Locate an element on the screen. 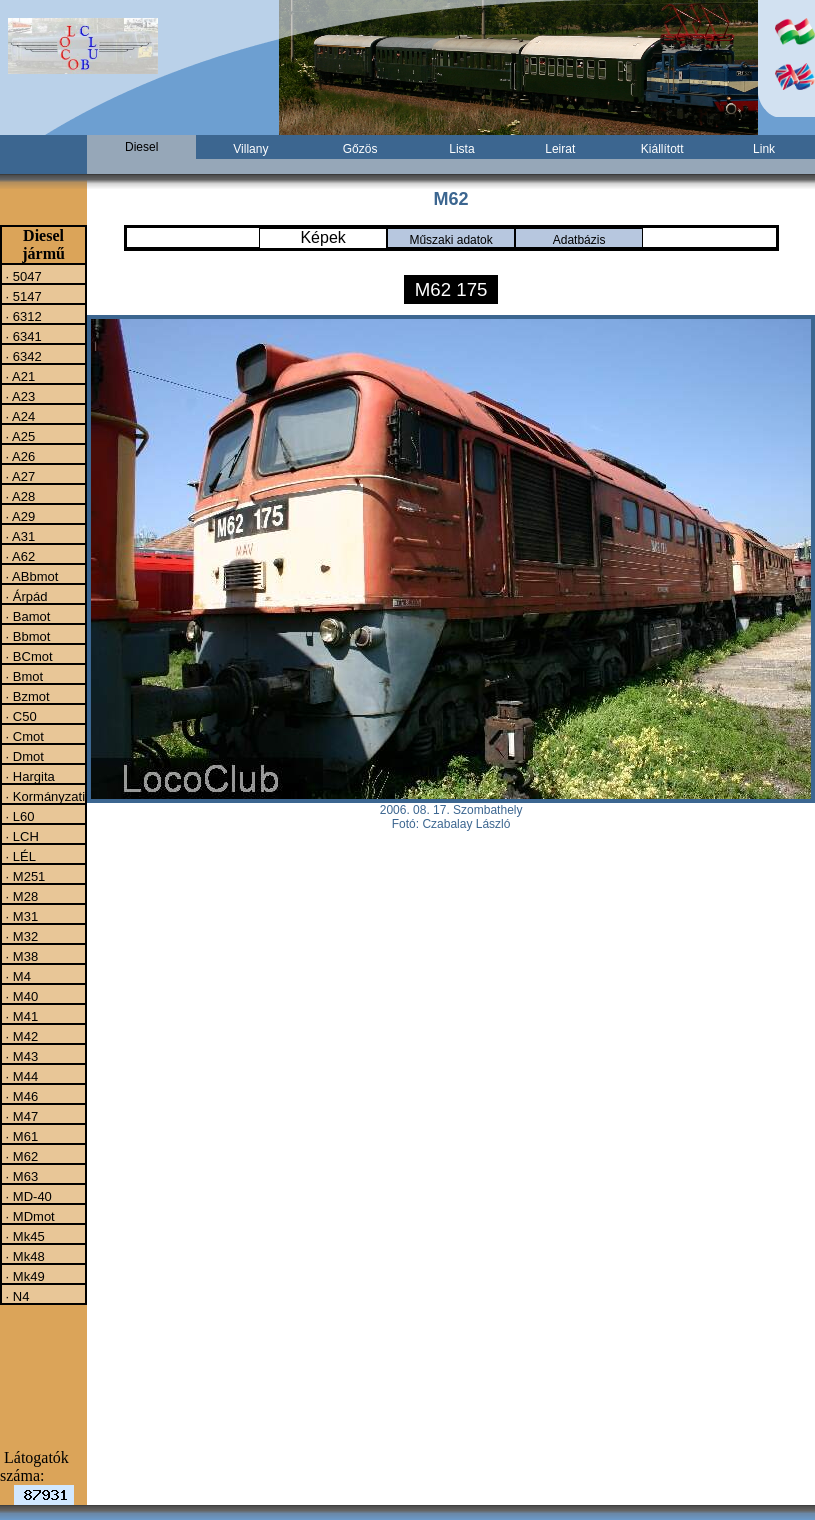 The width and height of the screenshot is (815, 1520). · 5047 is located at coordinates (22, 276).